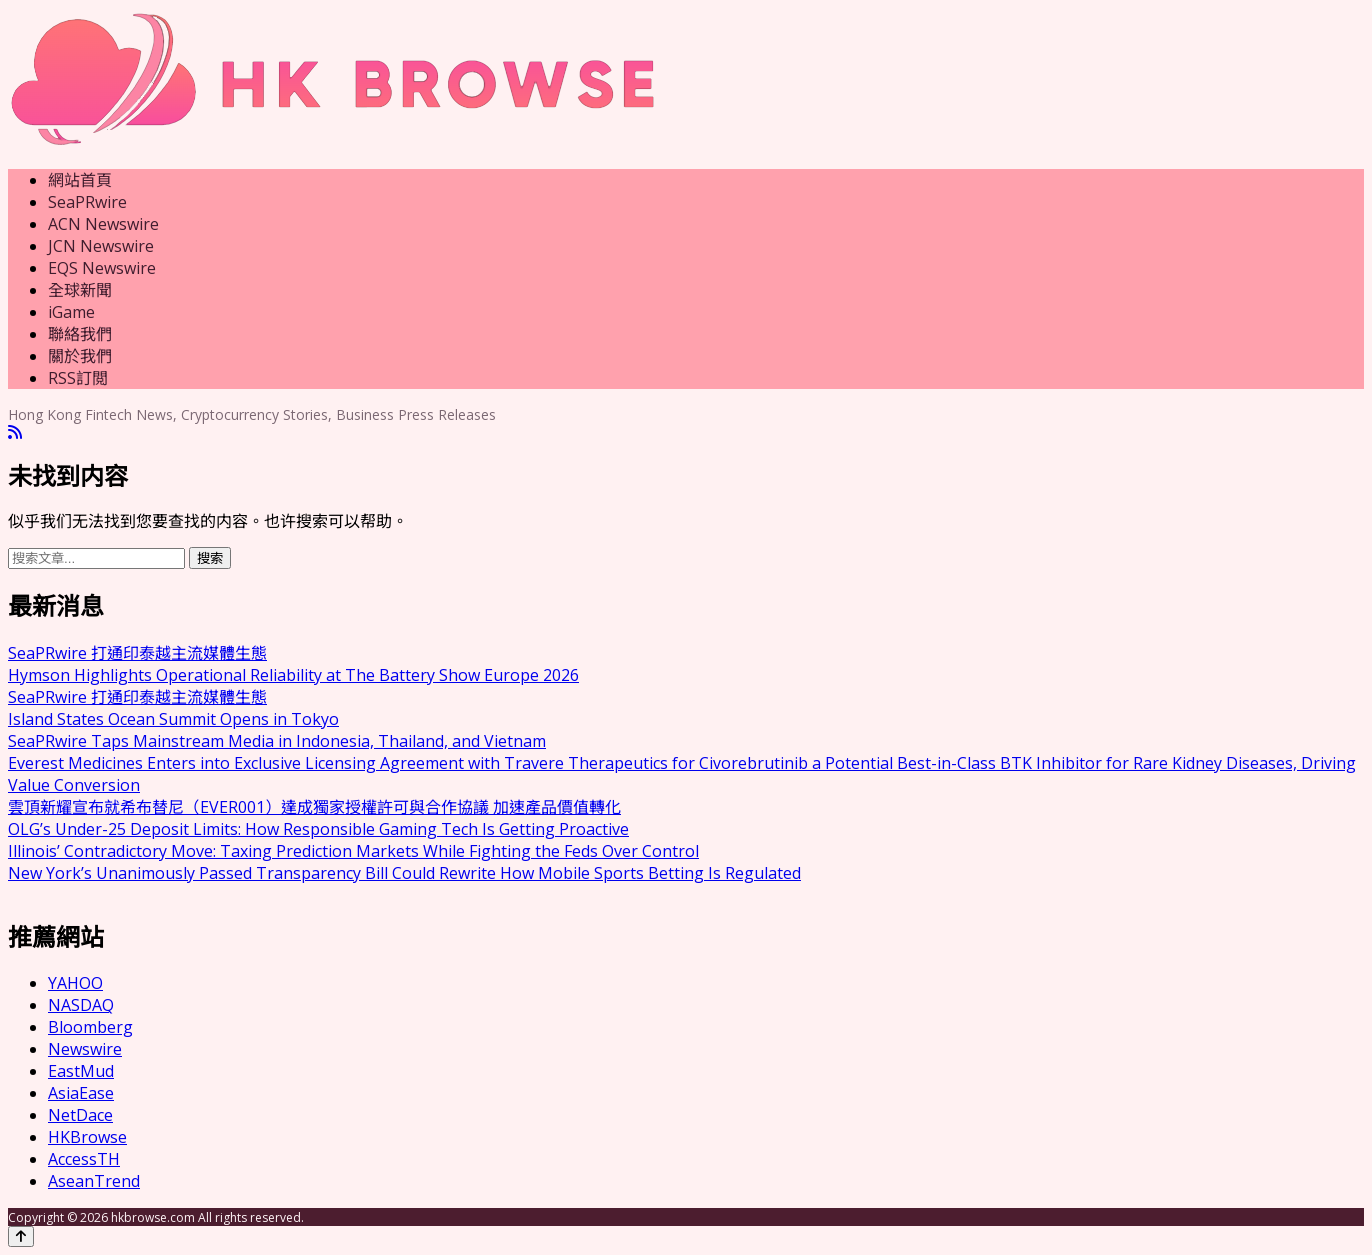 Image resolution: width=1372 pixels, height=1255 pixels. Describe the element at coordinates (87, 202) in the screenshot. I see `SeaPRwire` at that location.